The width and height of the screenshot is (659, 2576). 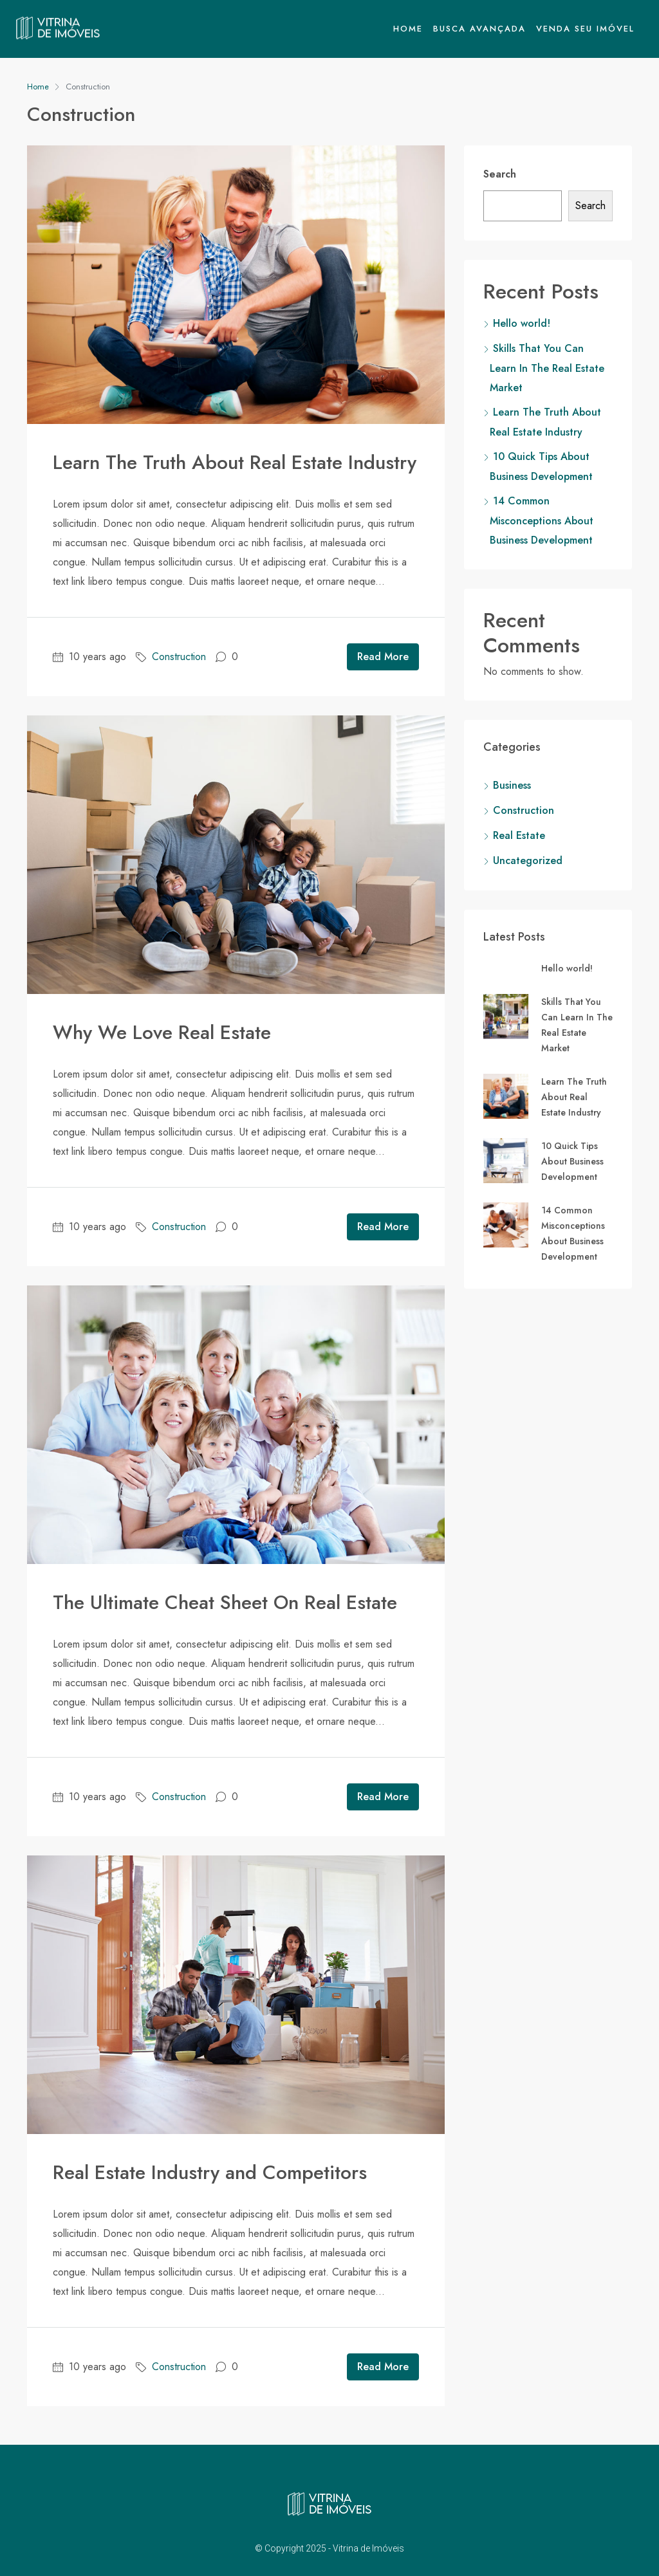 What do you see at coordinates (234, 462) in the screenshot?
I see `Learn The Truth About Real Estate Industry` at bounding box center [234, 462].